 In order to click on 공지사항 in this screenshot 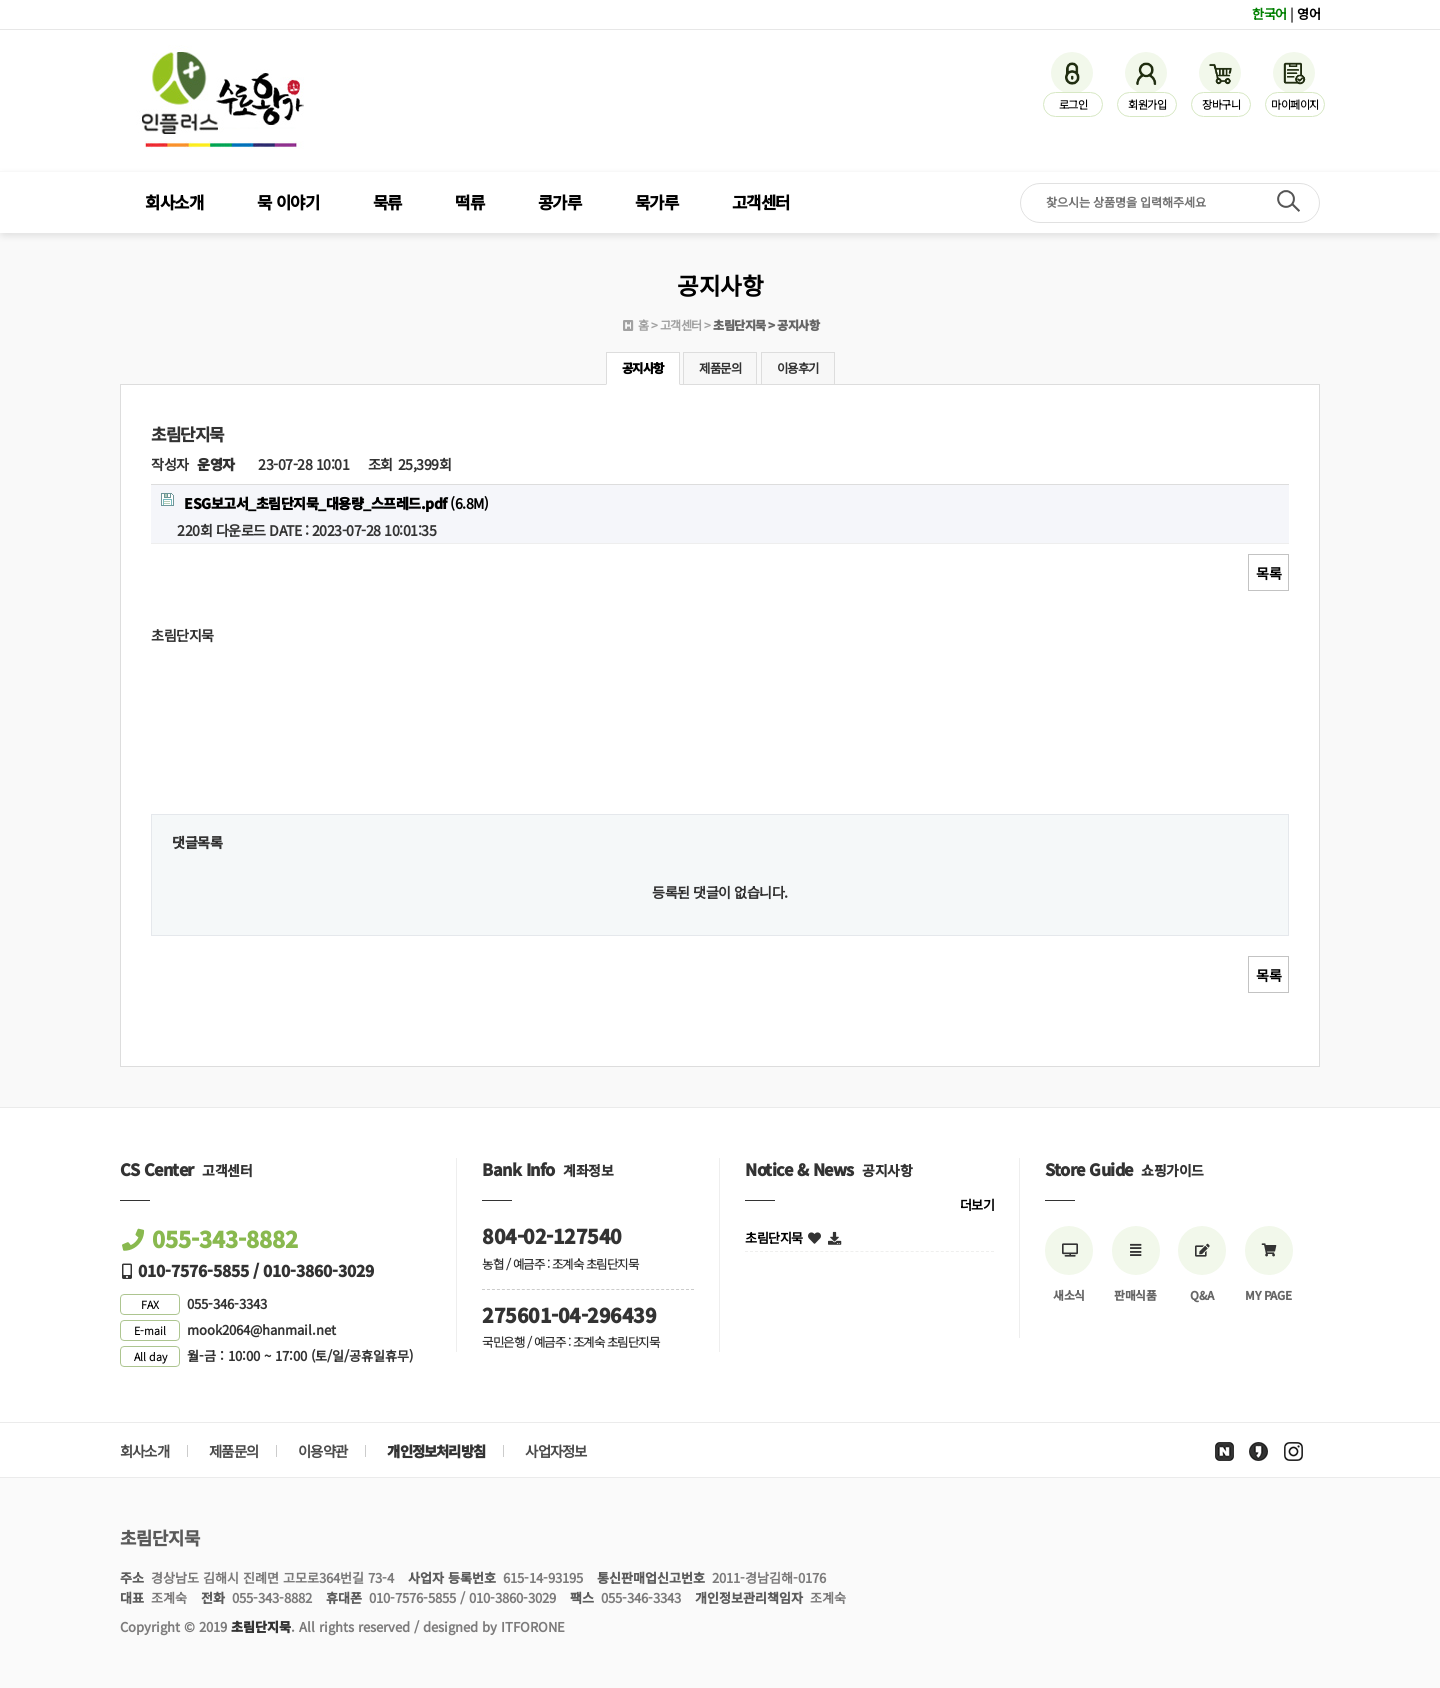, I will do `click(643, 368)`.